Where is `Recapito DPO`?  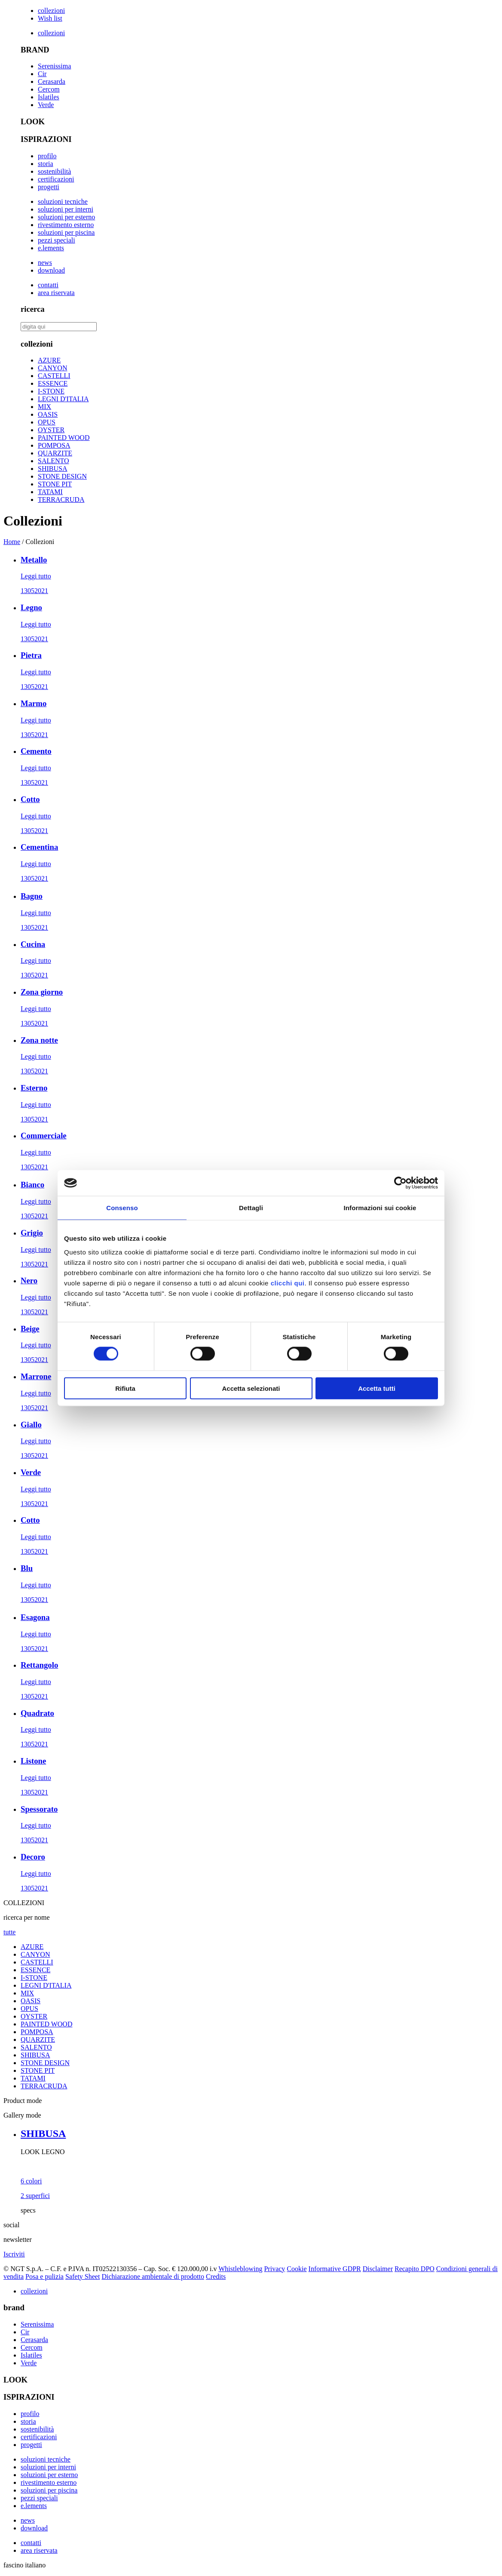 Recapito DPO is located at coordinates (415, 2268).